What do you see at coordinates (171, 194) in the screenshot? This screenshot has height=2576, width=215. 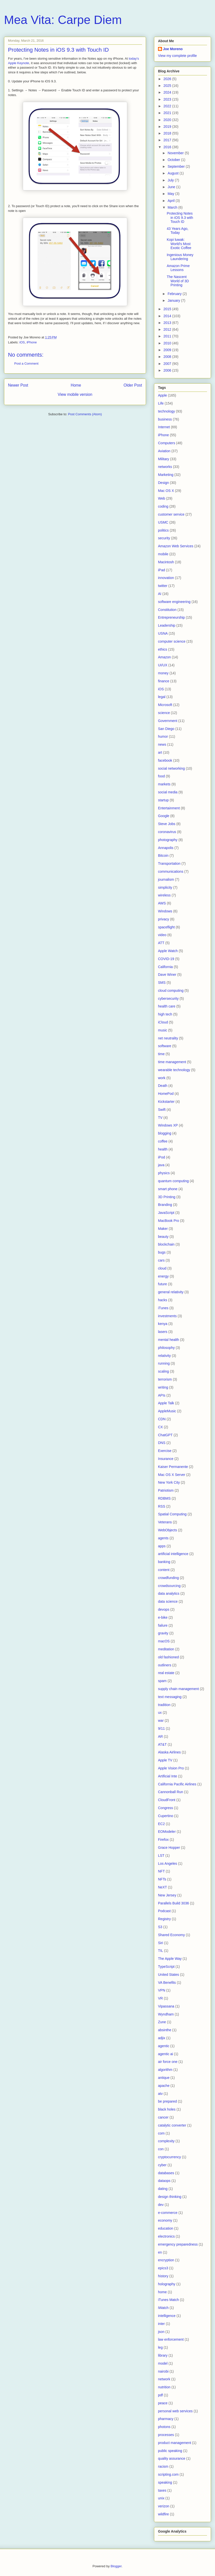 I see `May` at bounding box center [171, 194].